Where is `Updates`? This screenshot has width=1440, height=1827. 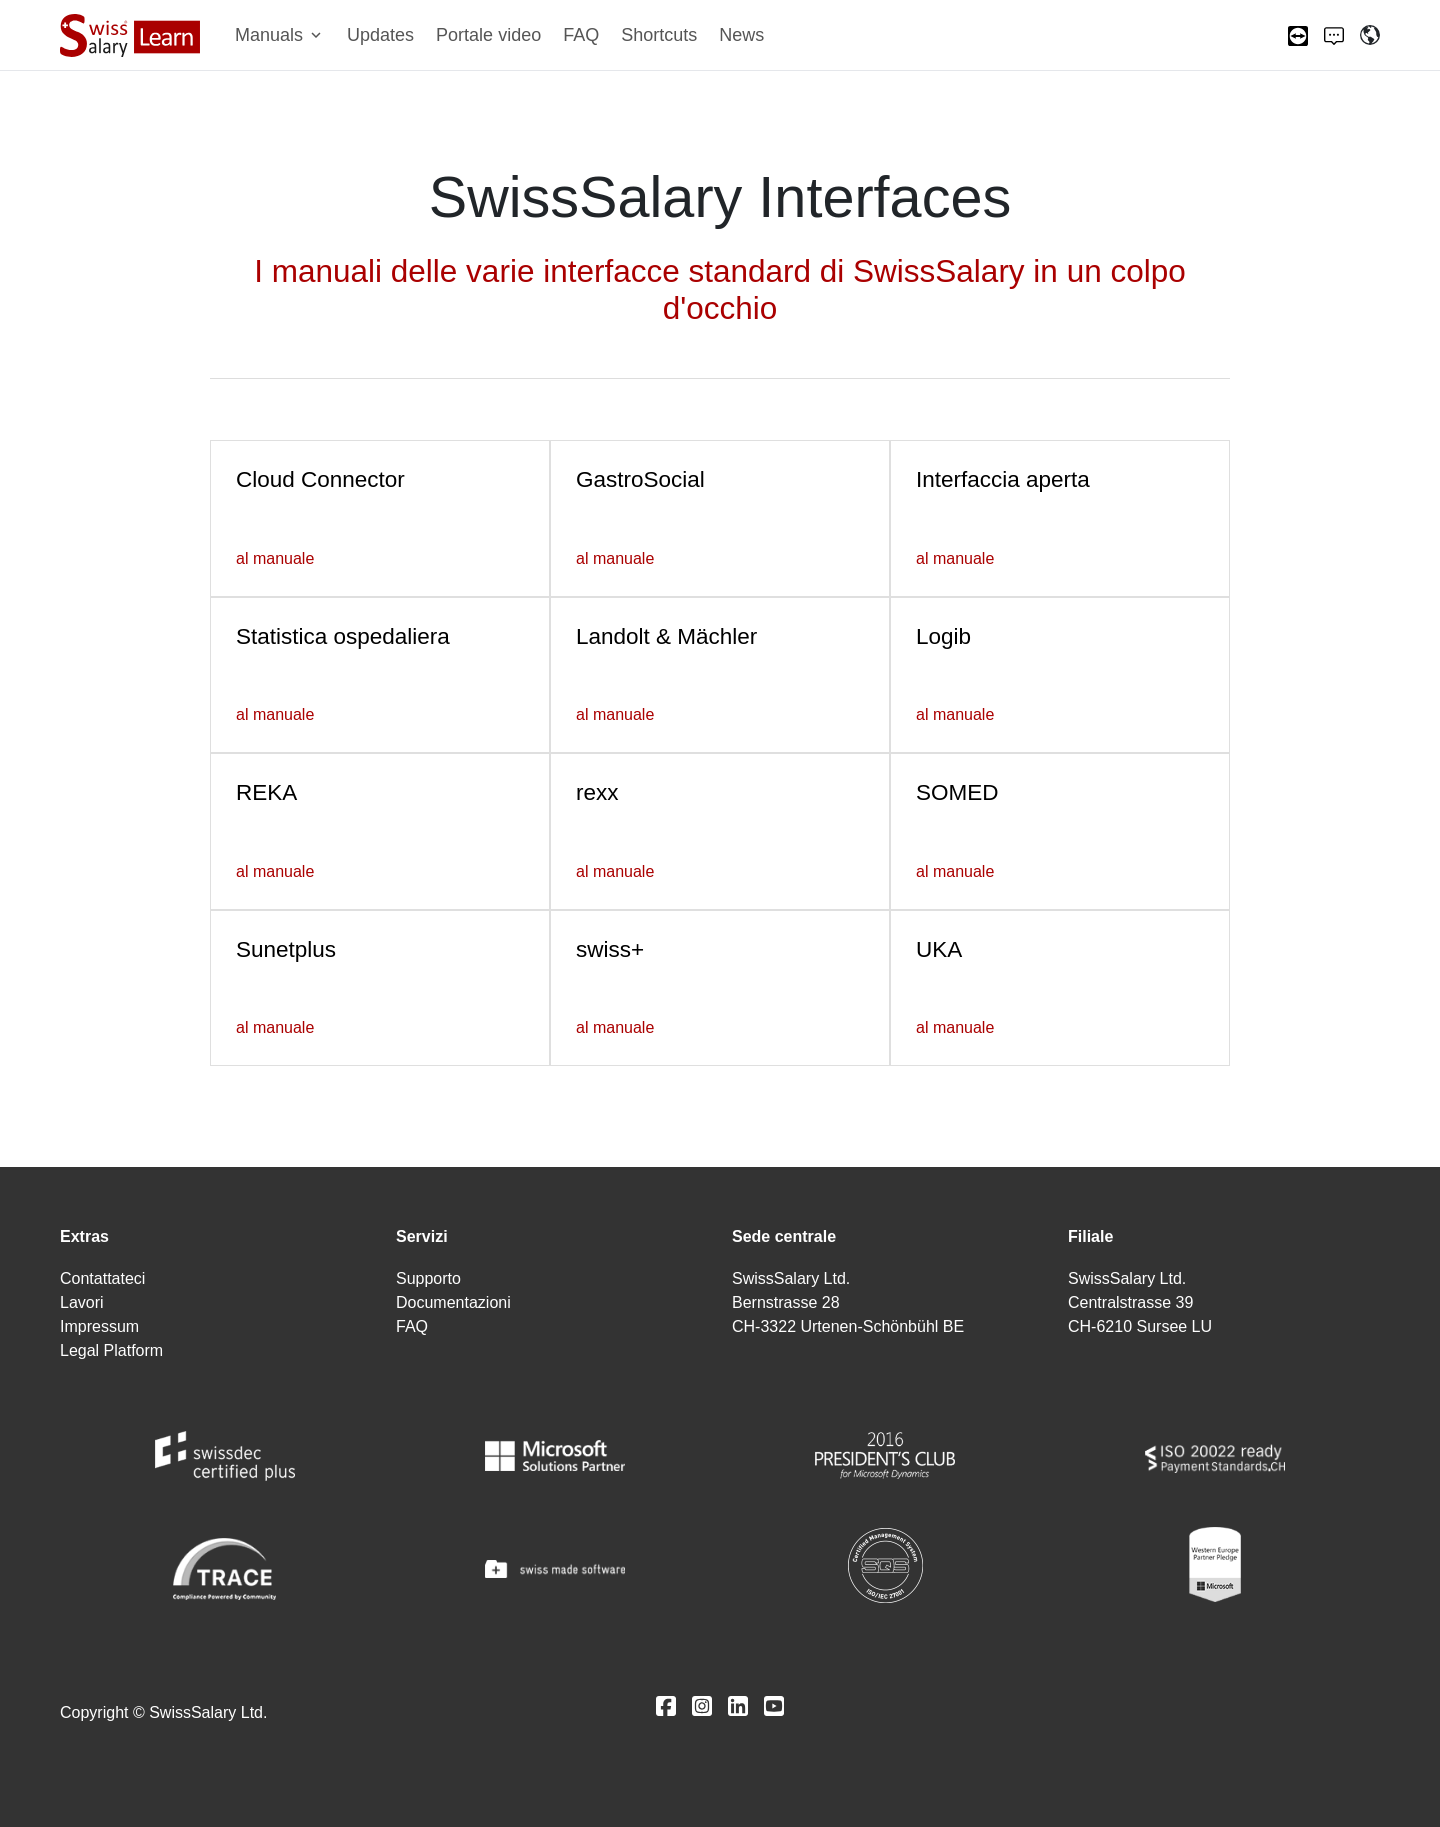 Updates is located at coordinates (380, 35).